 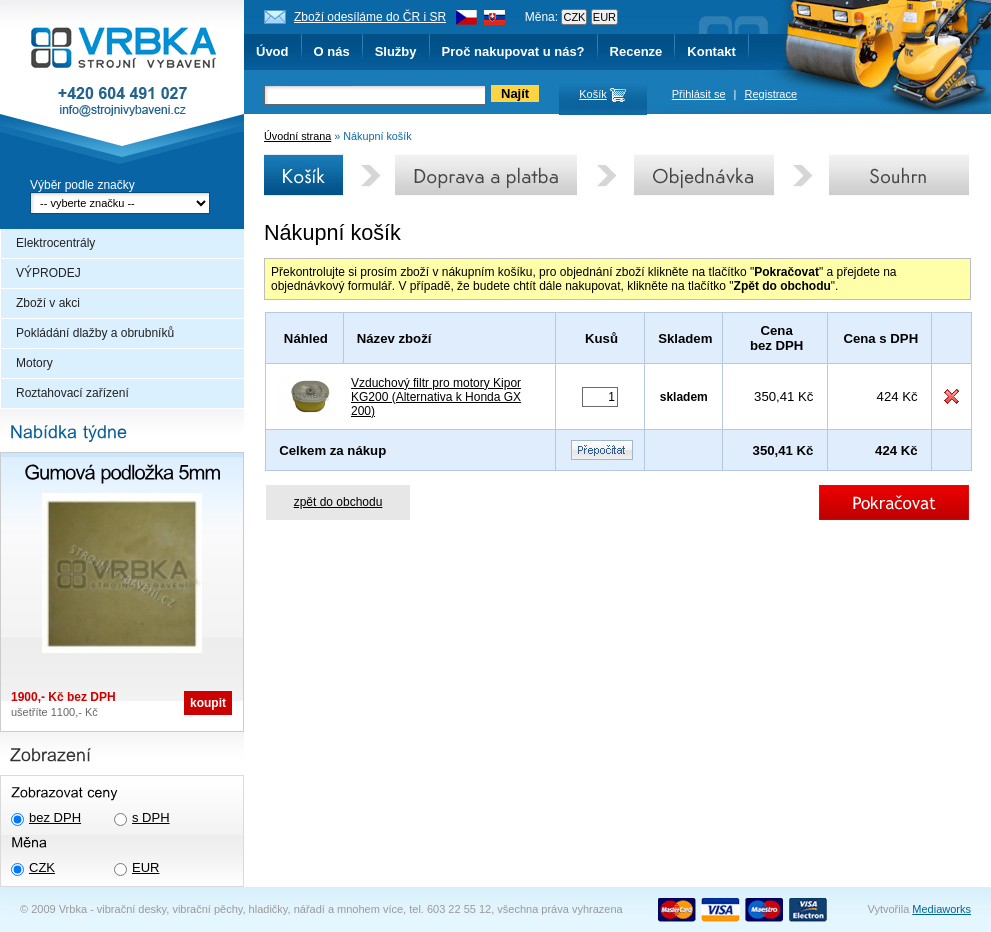 What do you see at coordinates (55, 817) in the screenshot?
I see `bez DPH` at bounding box center [55, 817].